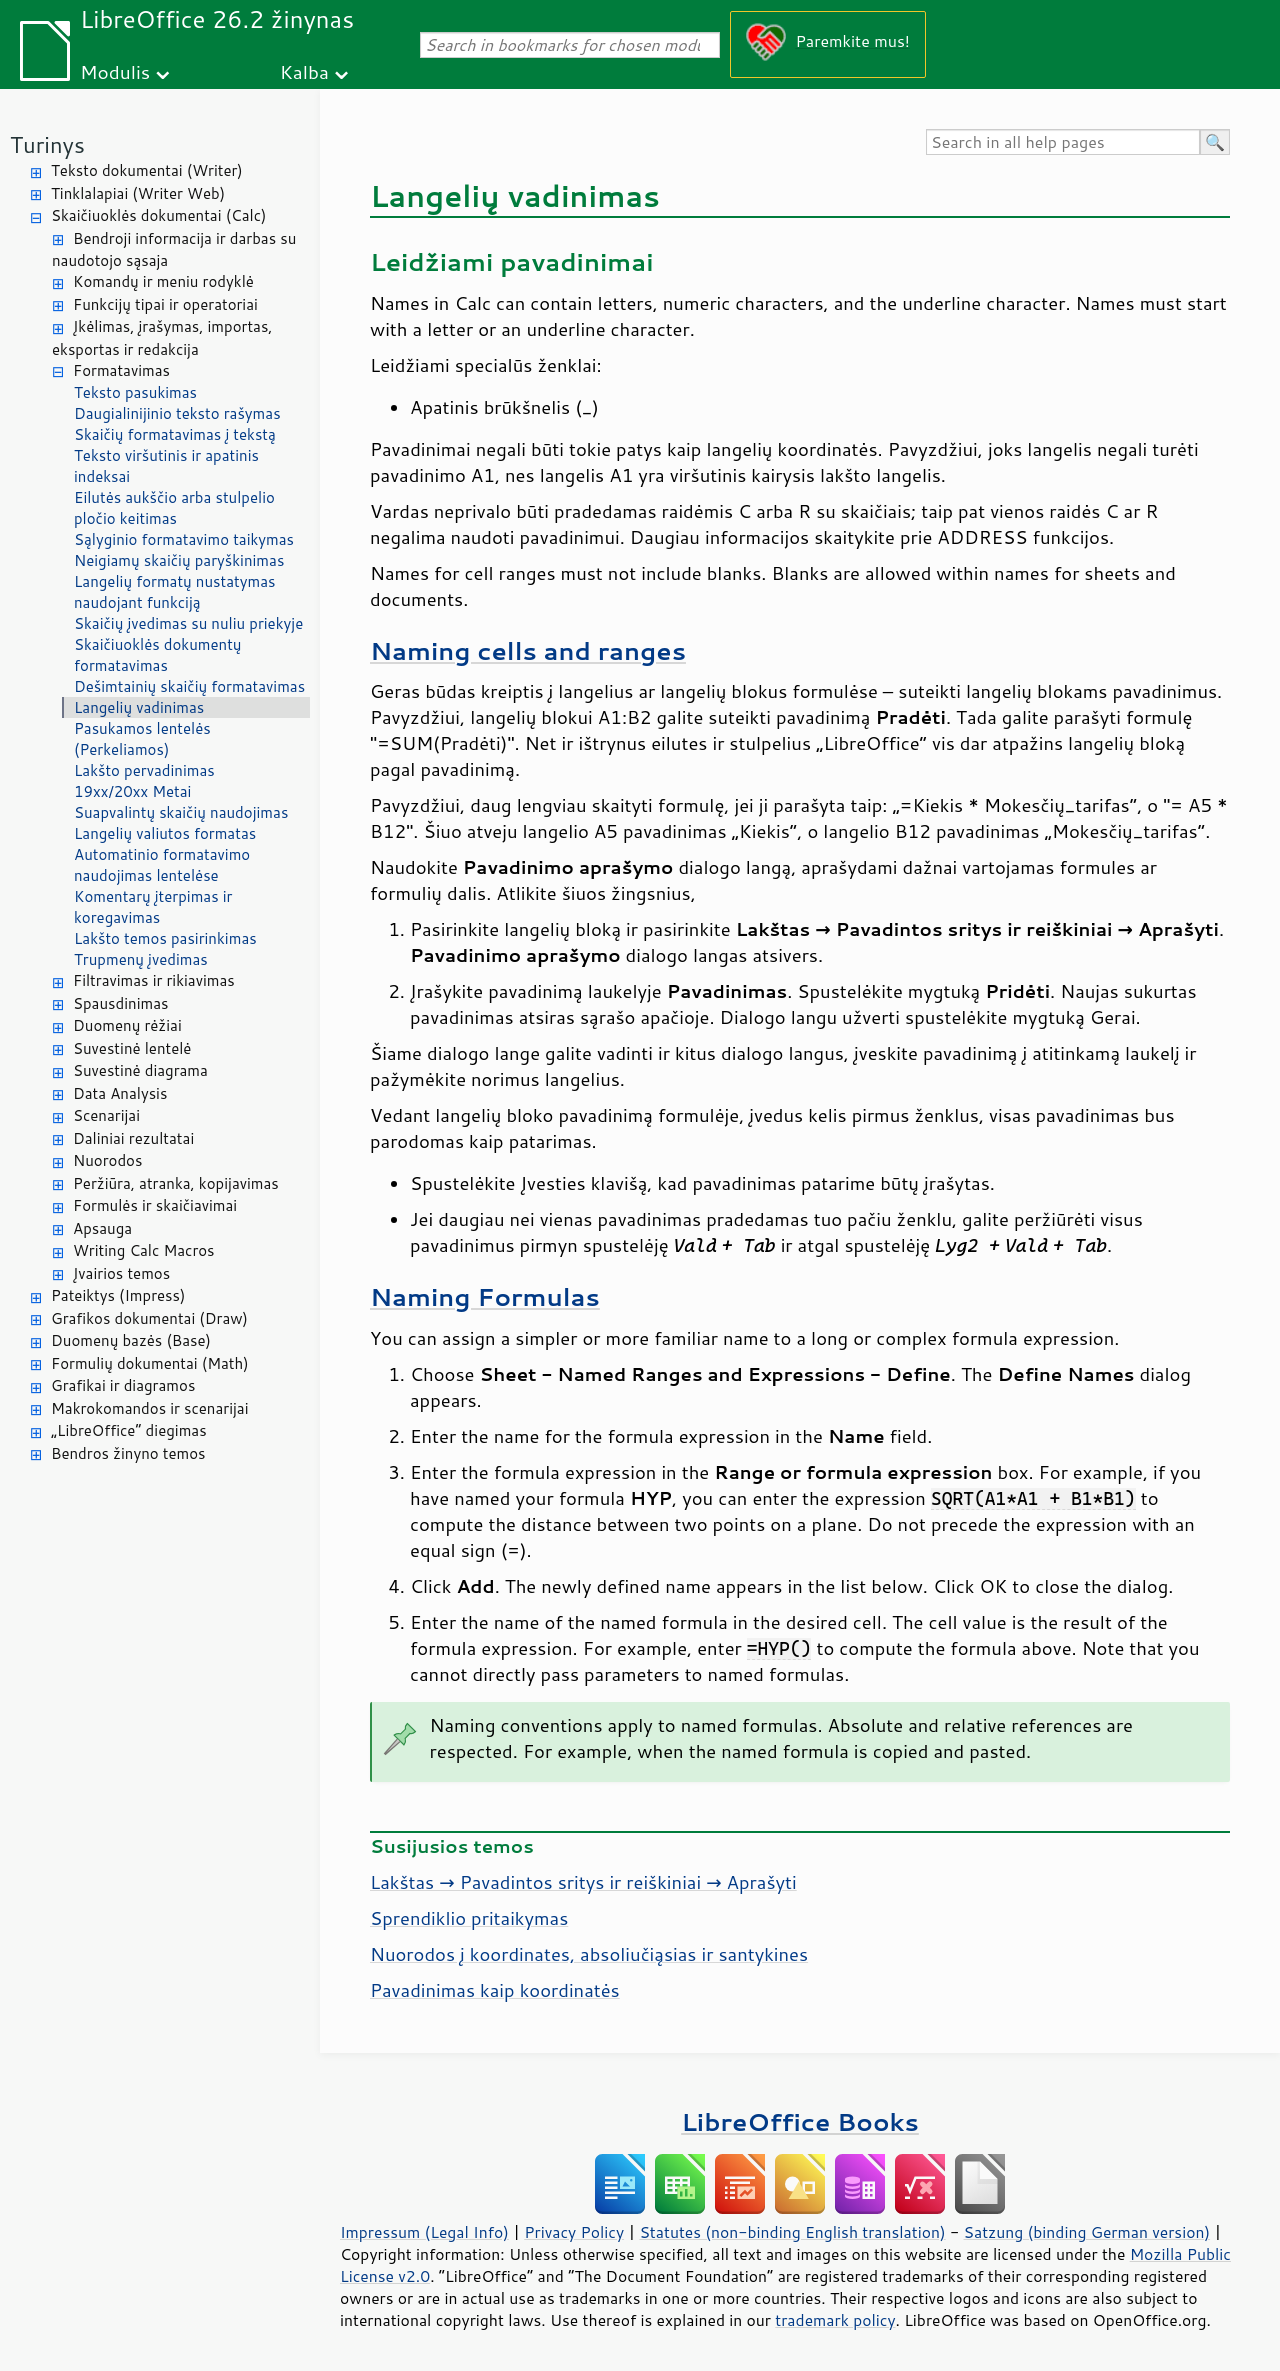  What do you see at coordinates (141, 959) in the screenshot?
I see `Trupmenų įvedimas` at bounding box center [141, 959].